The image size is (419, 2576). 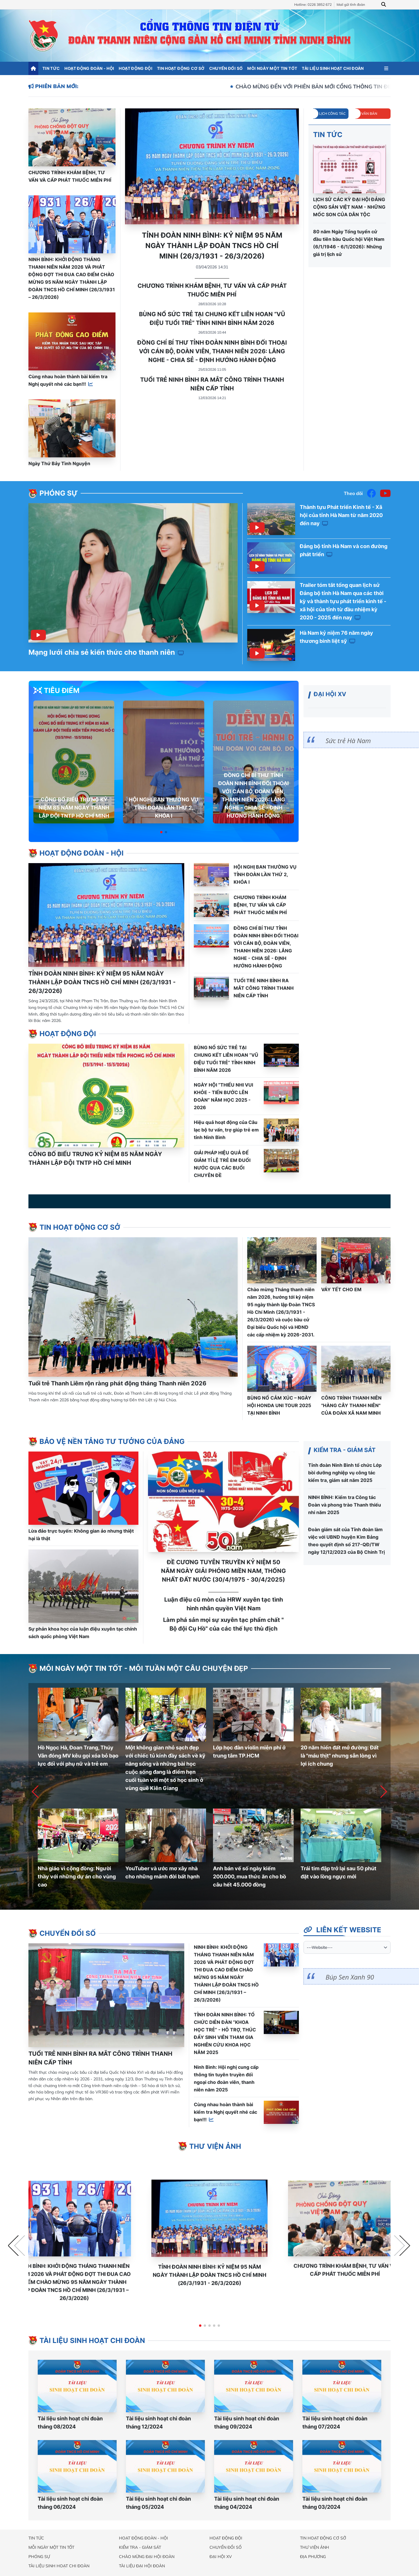 I want to click on [Facebook], so click(x=371, y=493).